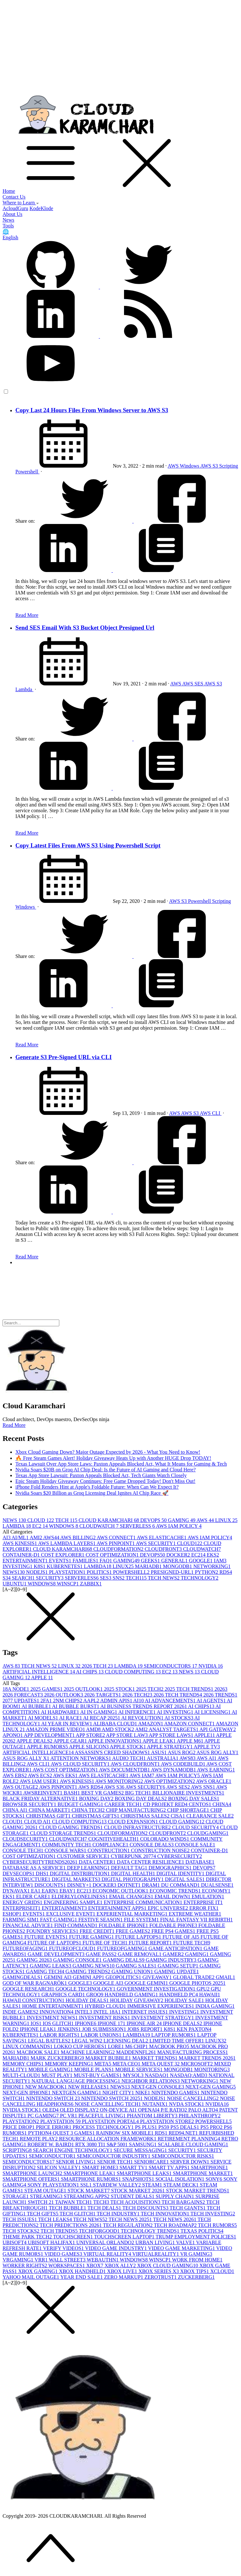  I want to click on AWS CLOUDFRONT, so click(136, 1764).